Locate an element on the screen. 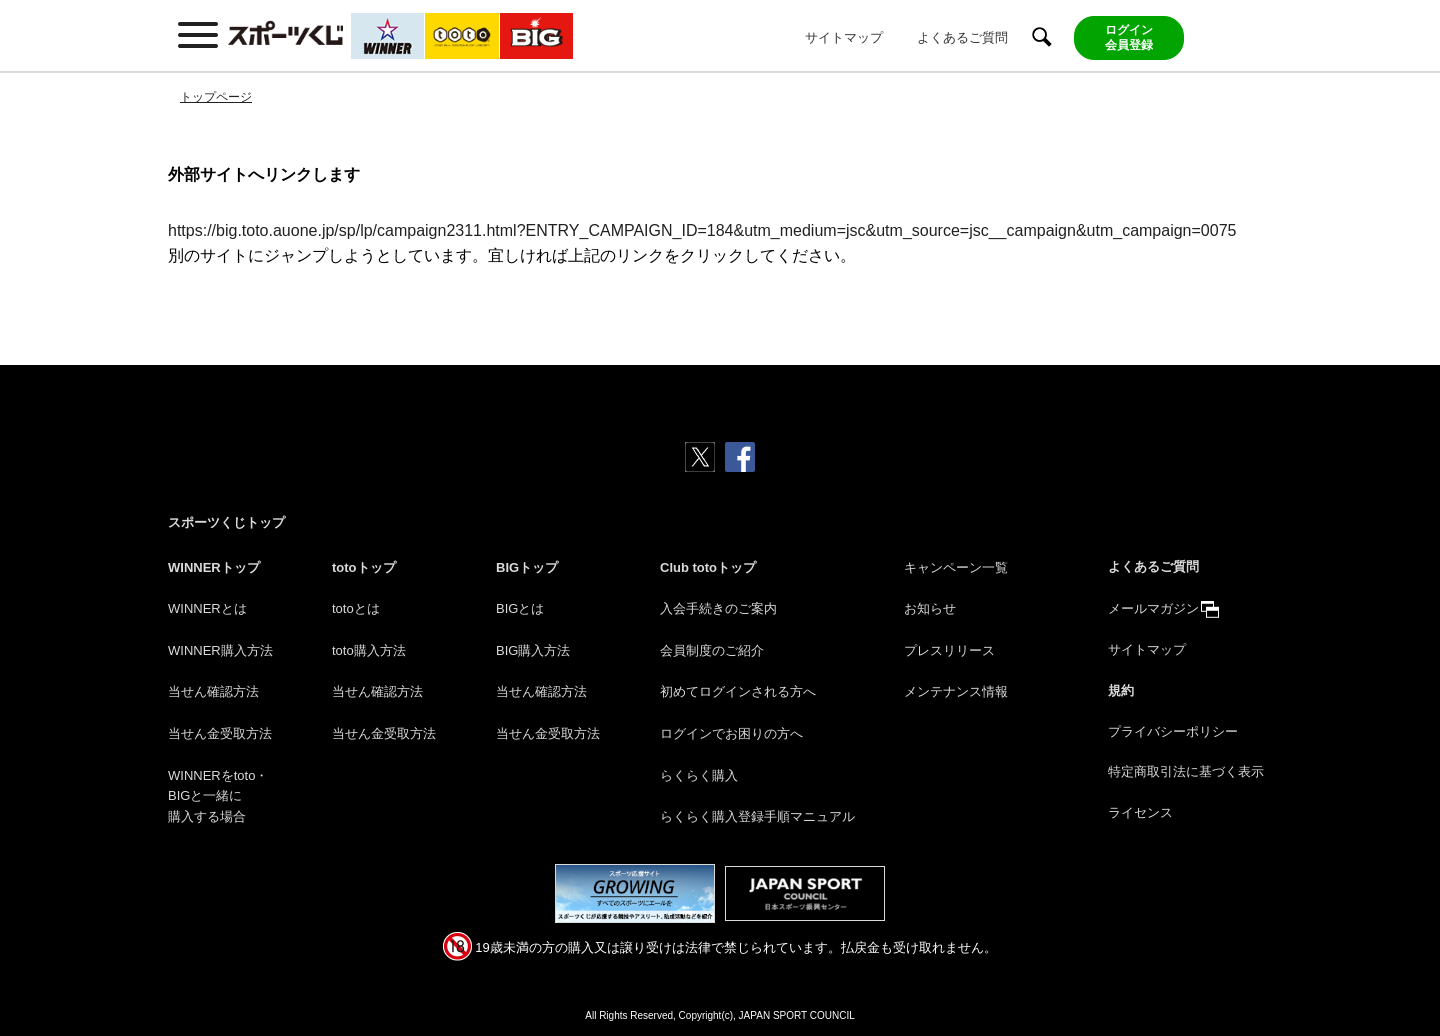 This screenshot has width=1440, height=1036. ログインでお困りの方へ is located at coordinates (731, 733).